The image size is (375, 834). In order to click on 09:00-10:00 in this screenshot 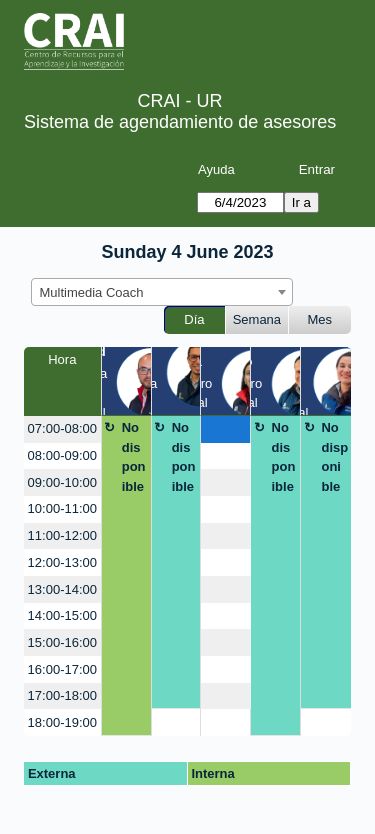, I will do `click(62, 482)`.